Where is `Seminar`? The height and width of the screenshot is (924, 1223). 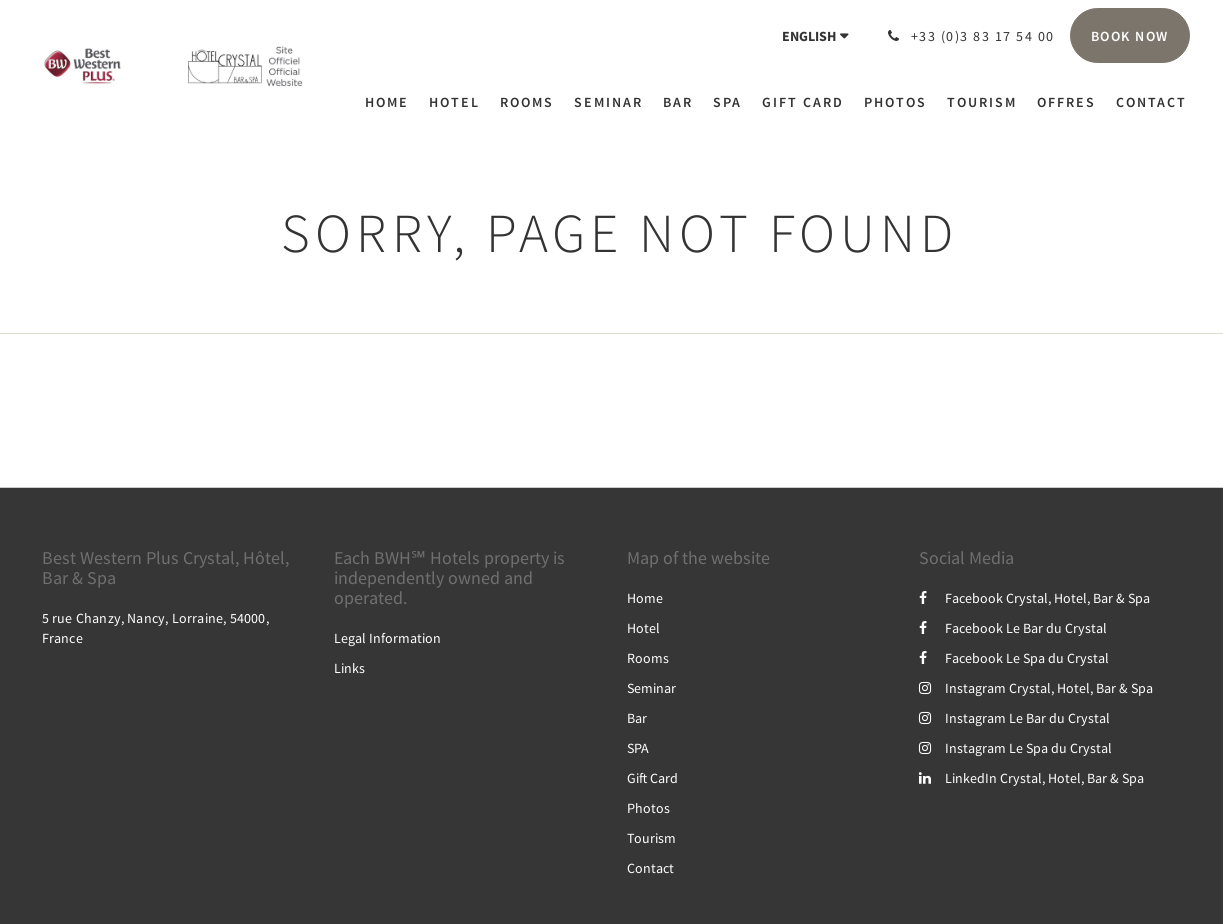 Seminar is located at coordinates (651, 688).